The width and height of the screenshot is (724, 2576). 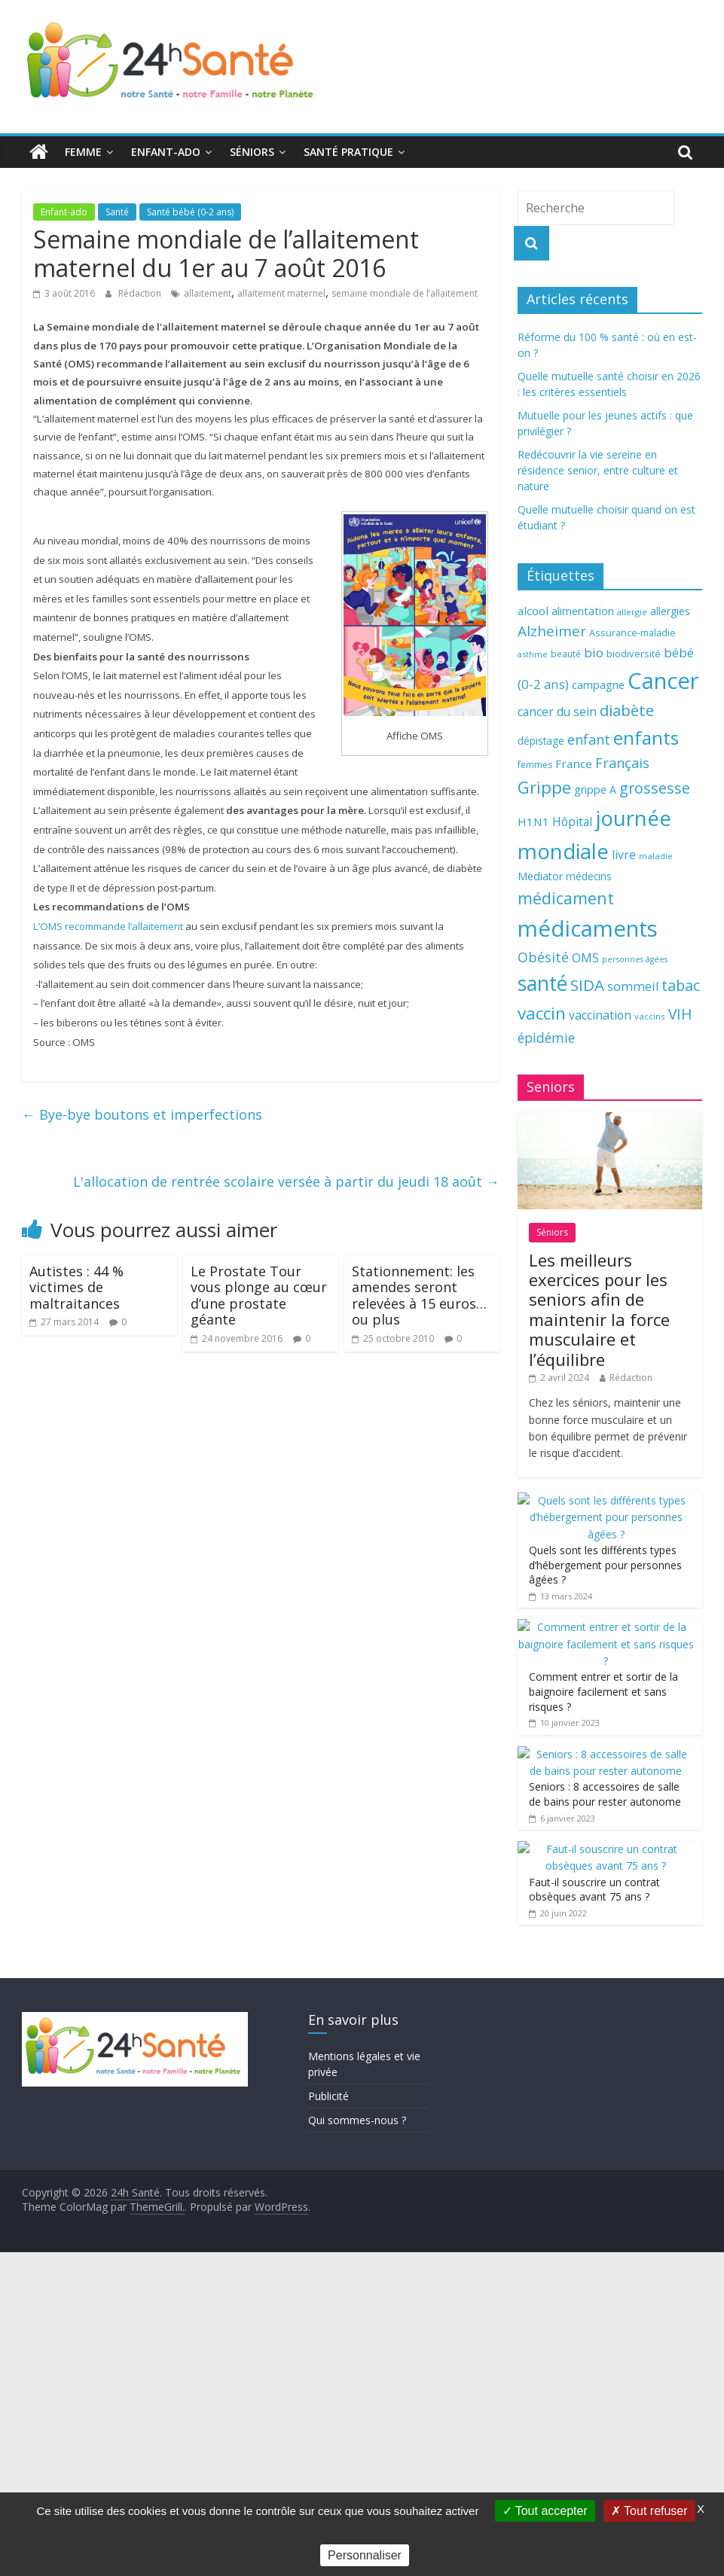 I want to click on Obésité [Obésité (99 éléments)], so click(x=543, y=957).